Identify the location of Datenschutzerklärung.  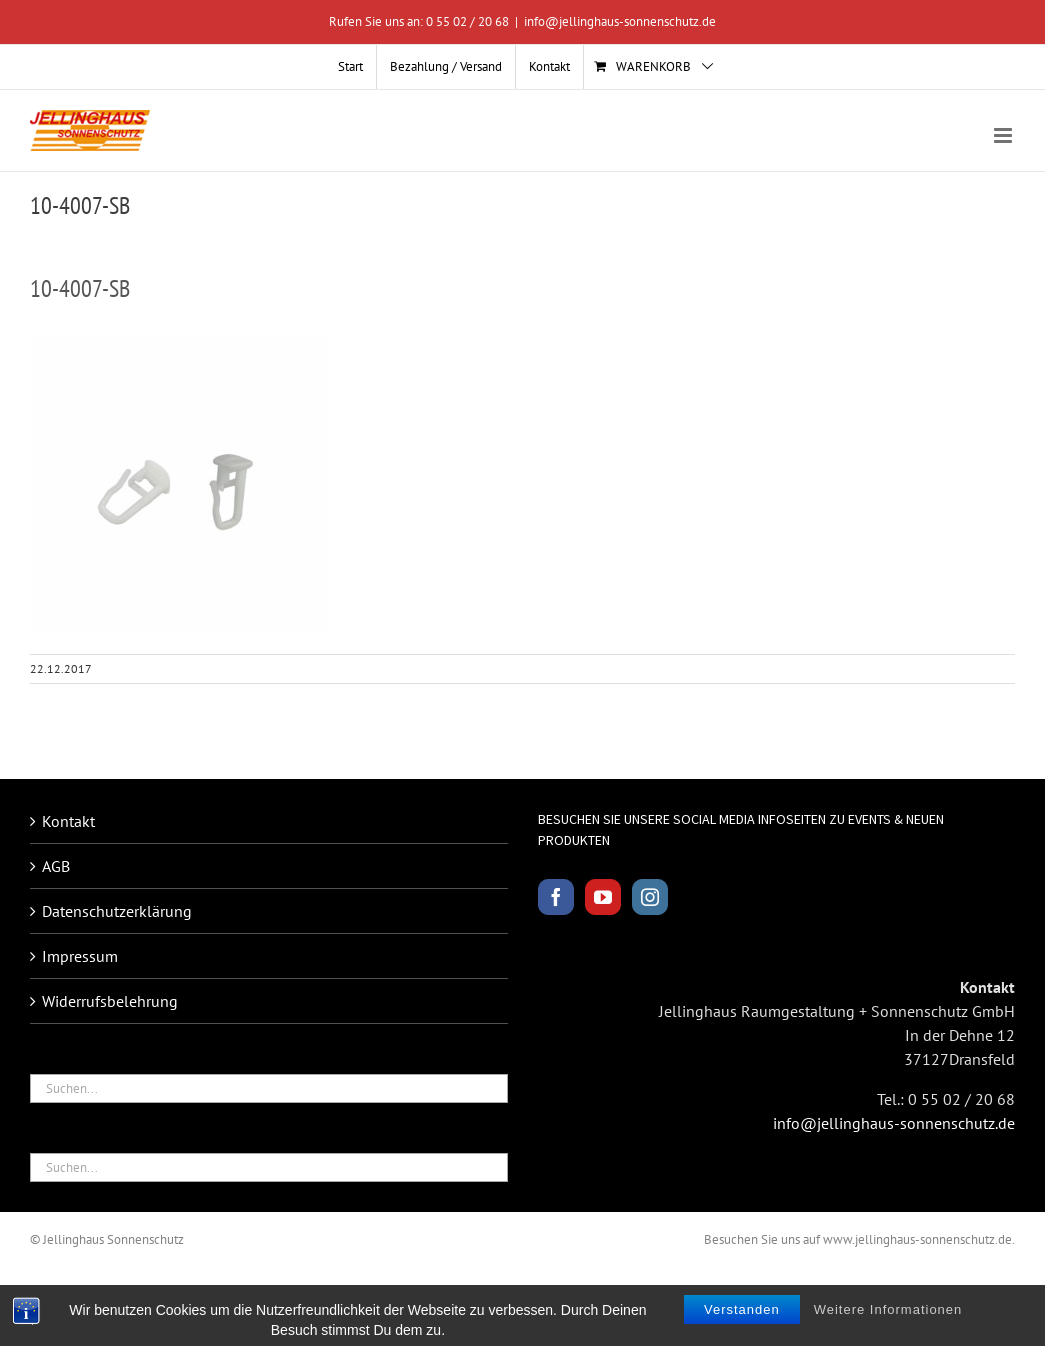
(117, 911).